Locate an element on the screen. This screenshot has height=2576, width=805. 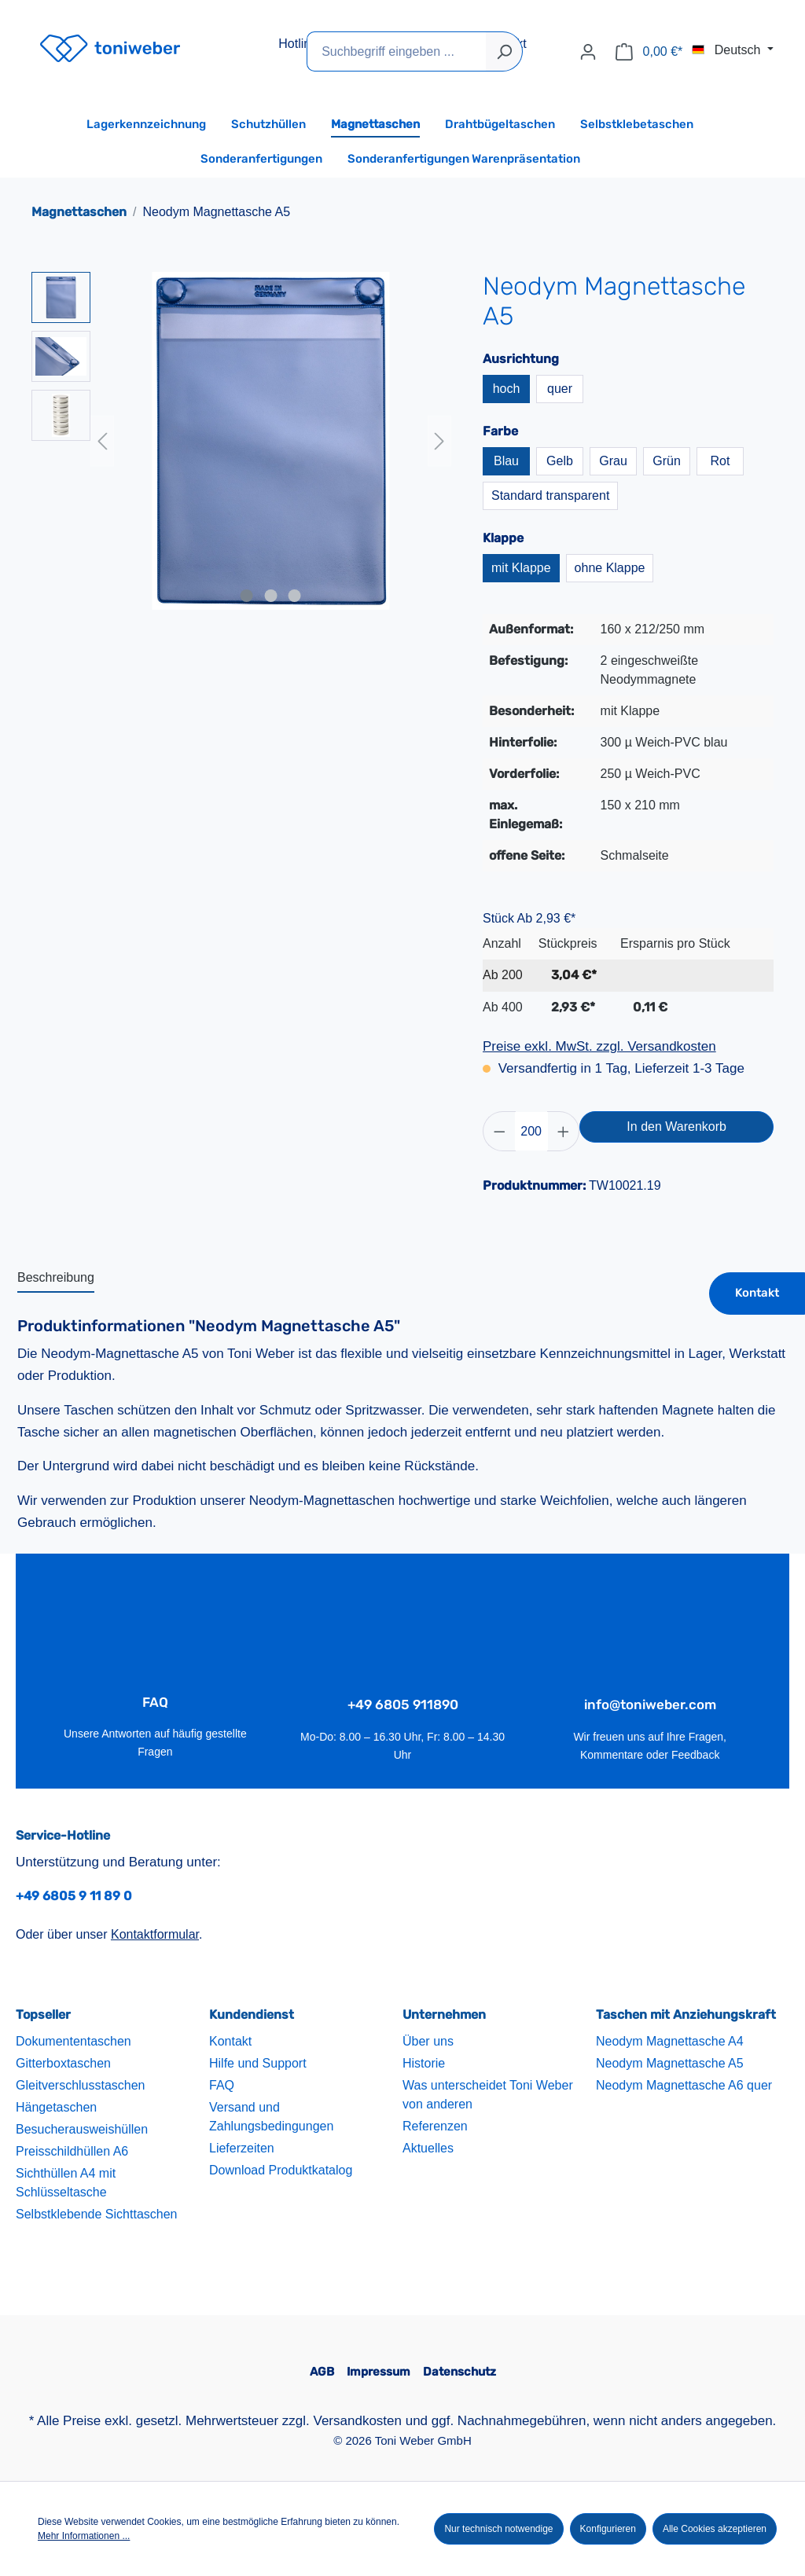
Gelb is located at coordinates (559, 461).